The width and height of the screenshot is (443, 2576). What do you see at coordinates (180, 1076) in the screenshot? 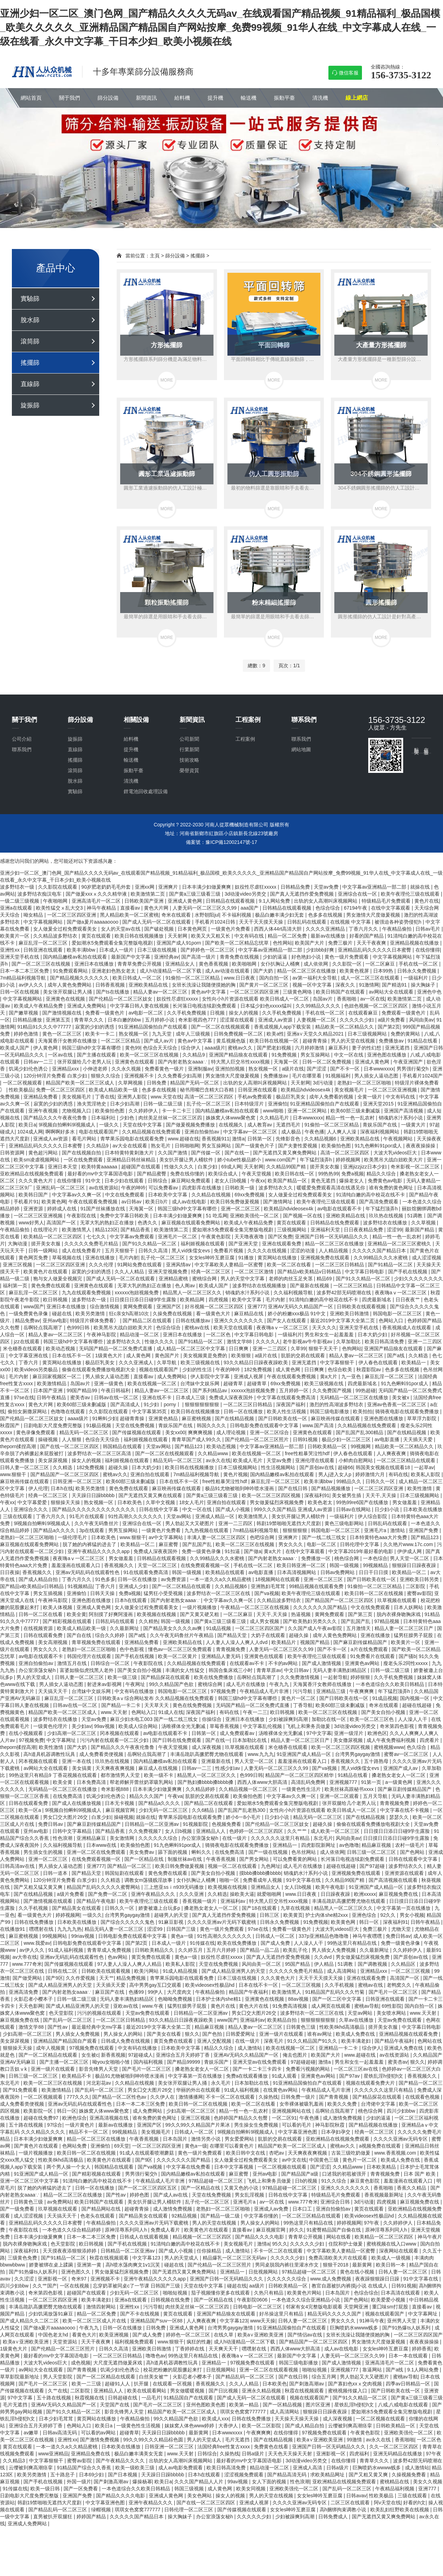
I see `久久免费看少妇高潮` at bounding box center [180, 1076].